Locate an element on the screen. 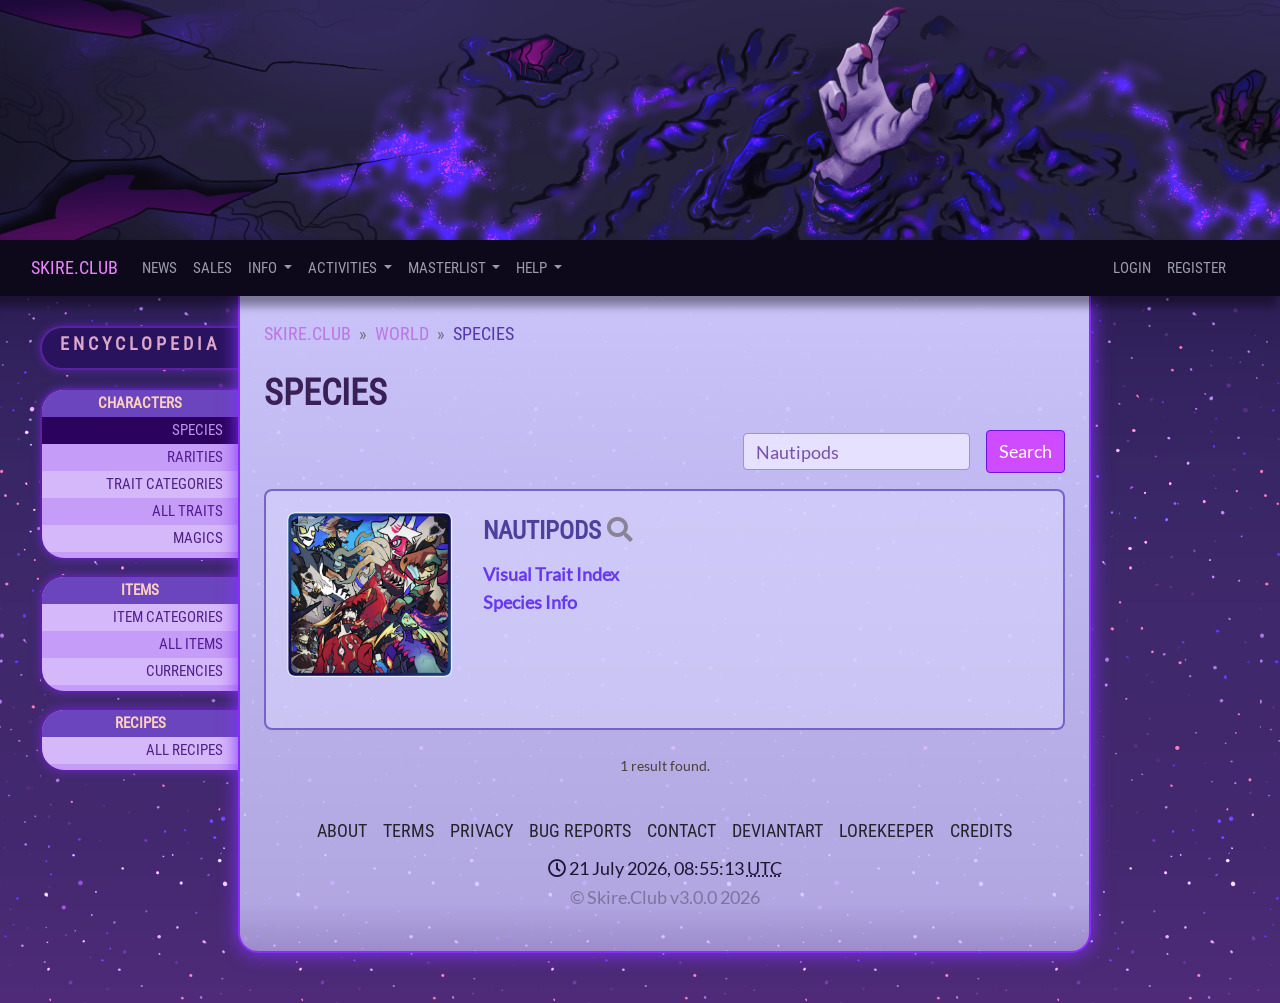 The image size is (1280, 1003). Info [button] is located at coordinates (264, 268).